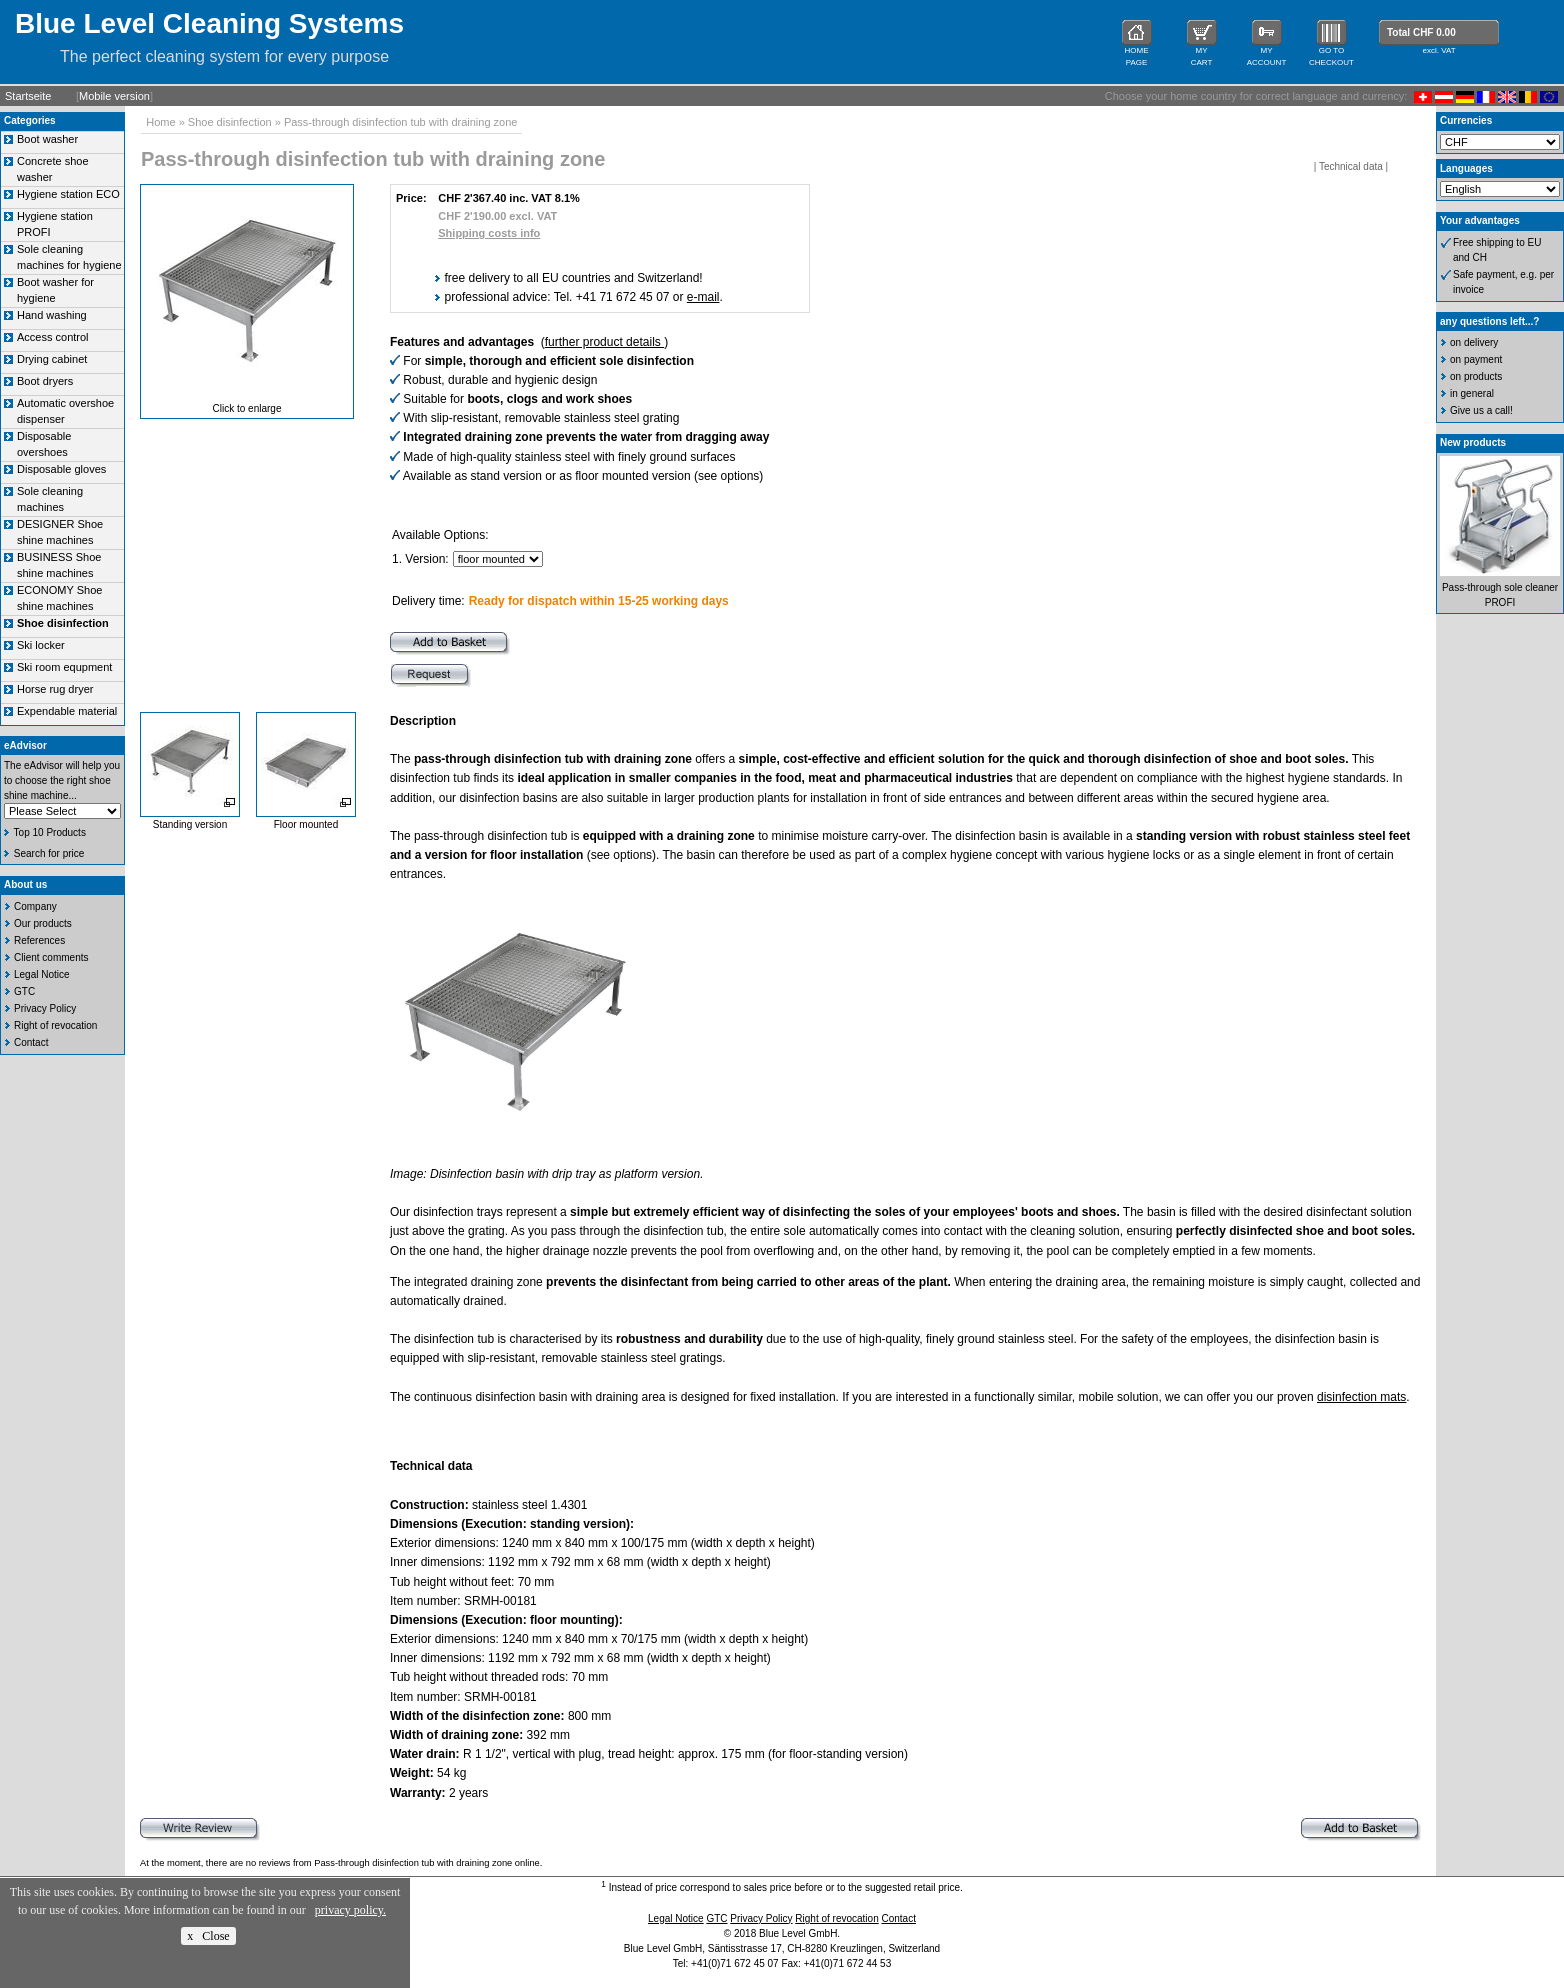  What do you see at coordinates (306, 824) in the screenshot?
I see `Floor mounted` at bounding box center [306, 824].